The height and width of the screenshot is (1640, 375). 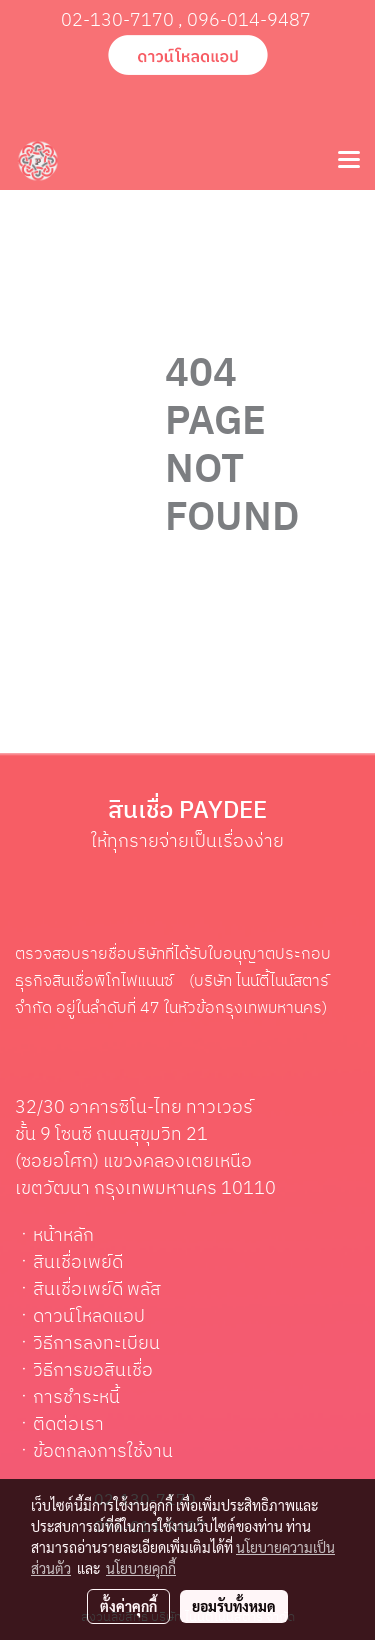 I want to click on ข้อตกลงการใช้งาน, so click(x=103, y=1452).